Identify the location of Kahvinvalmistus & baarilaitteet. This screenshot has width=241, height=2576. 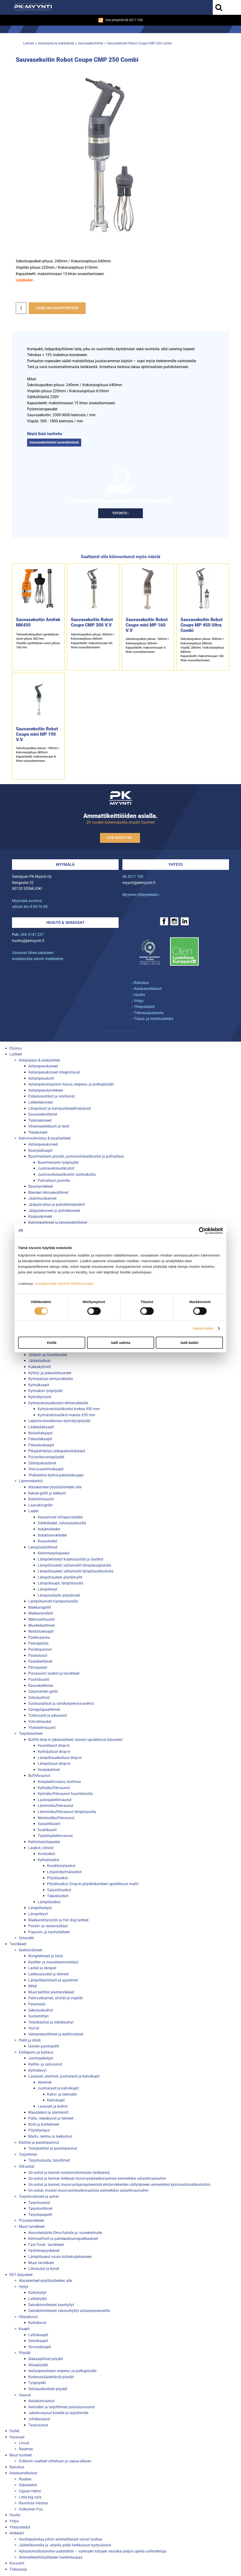
(45, 1138).